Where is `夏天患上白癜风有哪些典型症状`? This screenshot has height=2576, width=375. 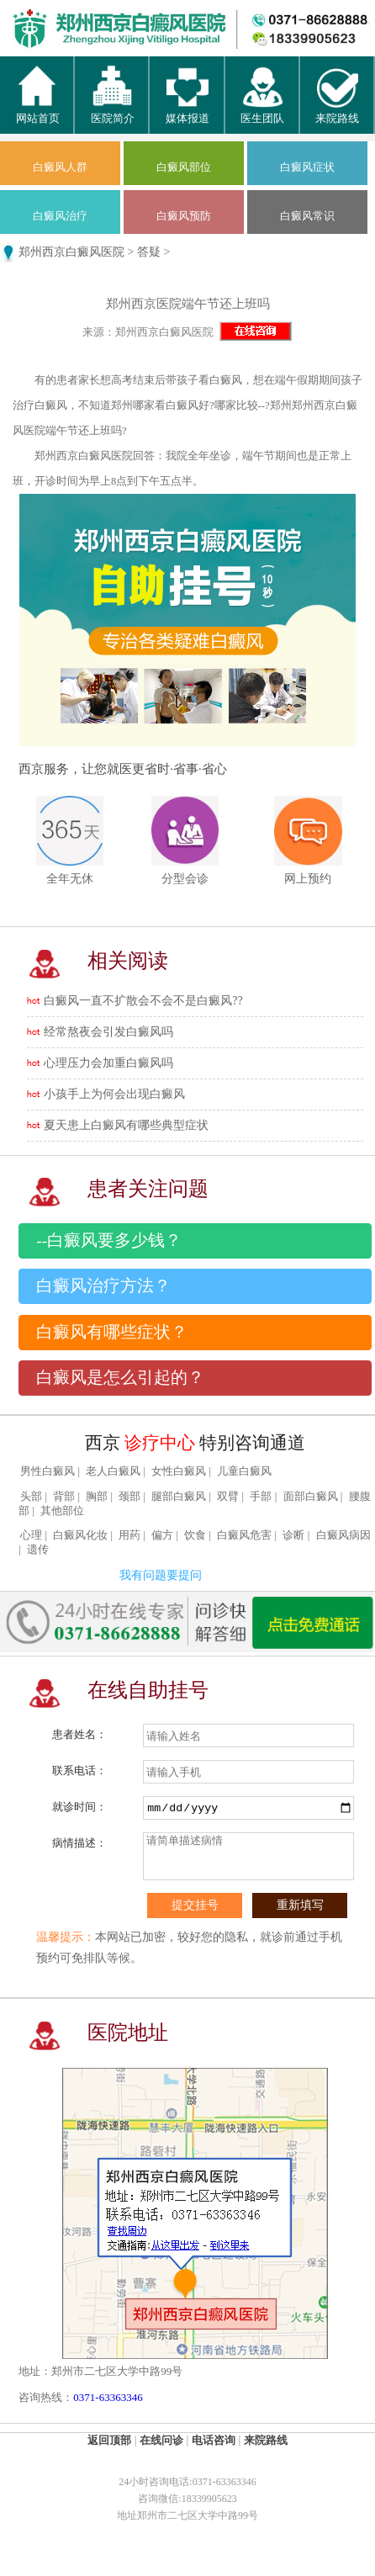
夏天患上白癜风有哪些典型症状 is located at coordinates (126, 1125).